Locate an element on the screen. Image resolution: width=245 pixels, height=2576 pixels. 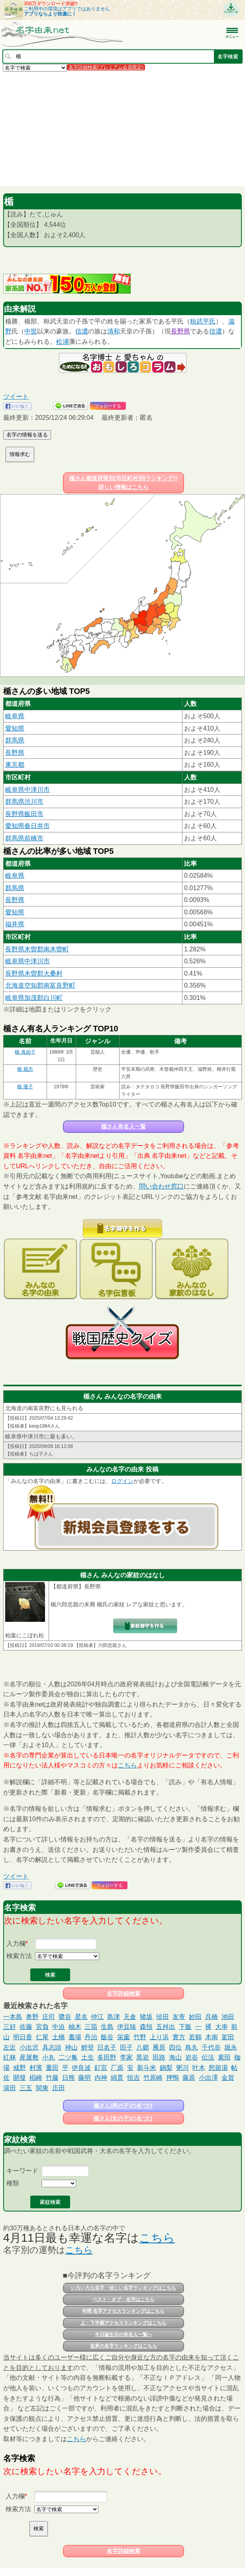
仁尾 is located at coordinates (42, 2037).